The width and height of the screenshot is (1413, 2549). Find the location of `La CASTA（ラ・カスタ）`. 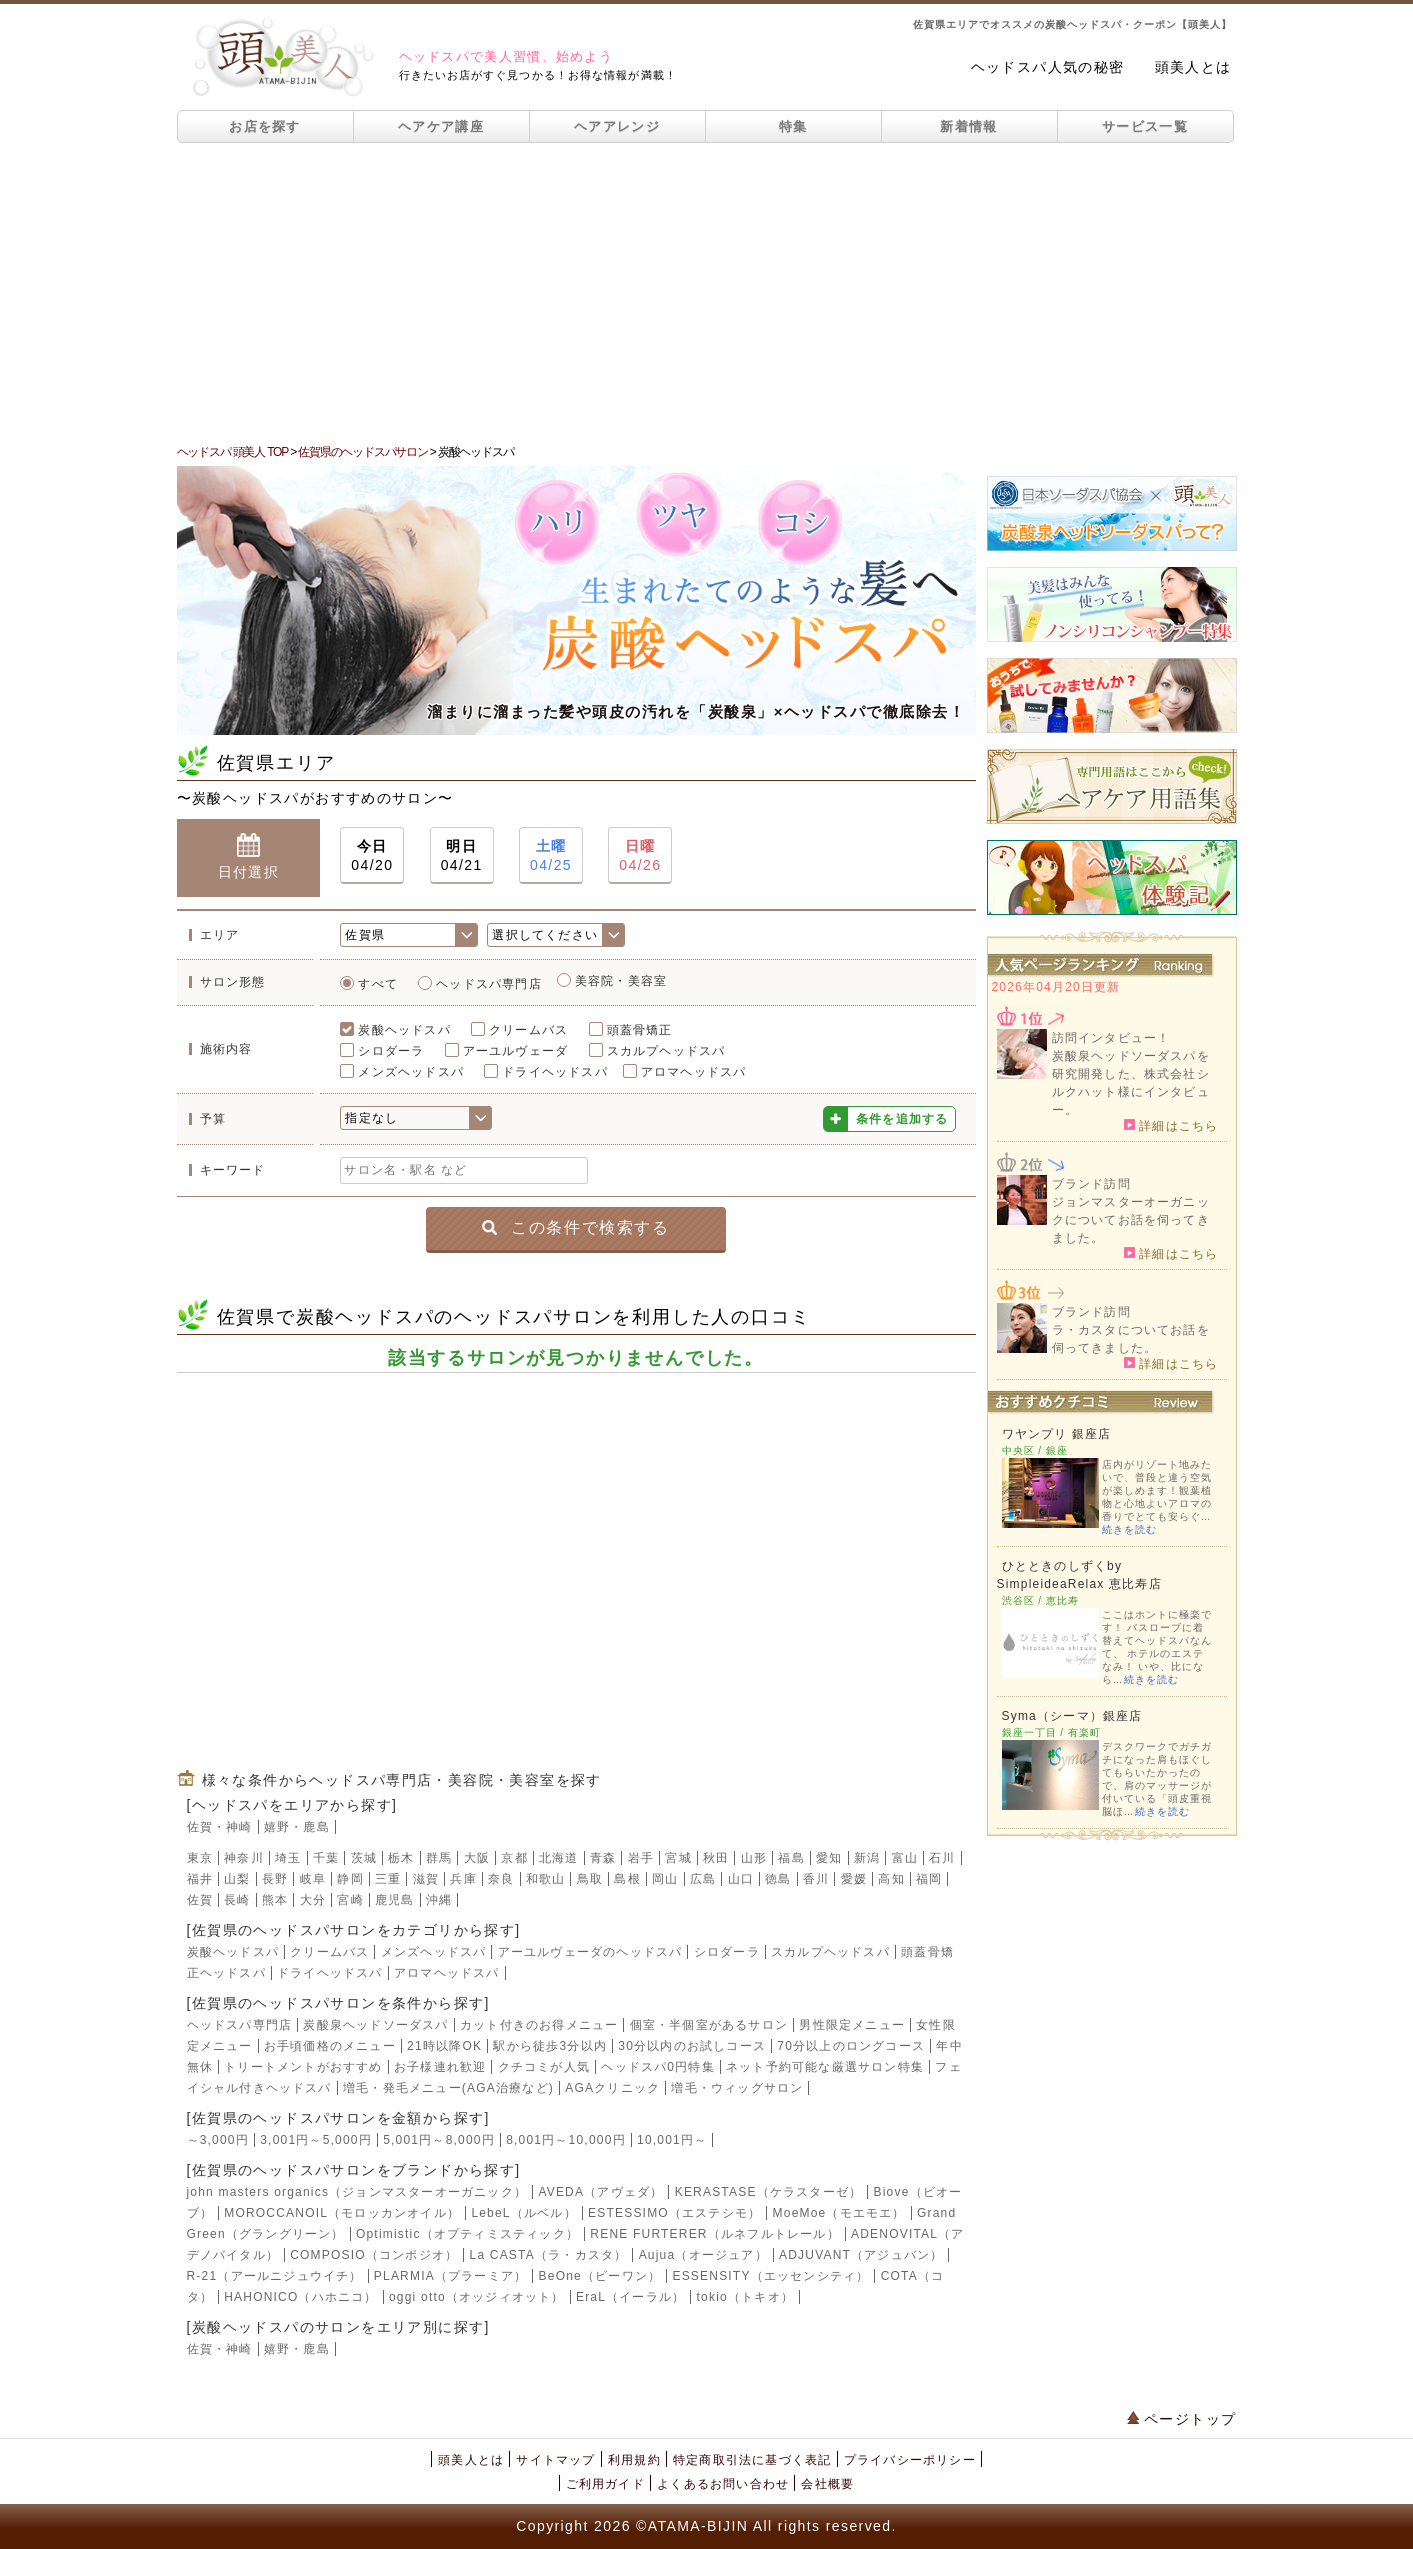

La CASTA（ラ・カスタ） is located at coordinates (549, 2255).